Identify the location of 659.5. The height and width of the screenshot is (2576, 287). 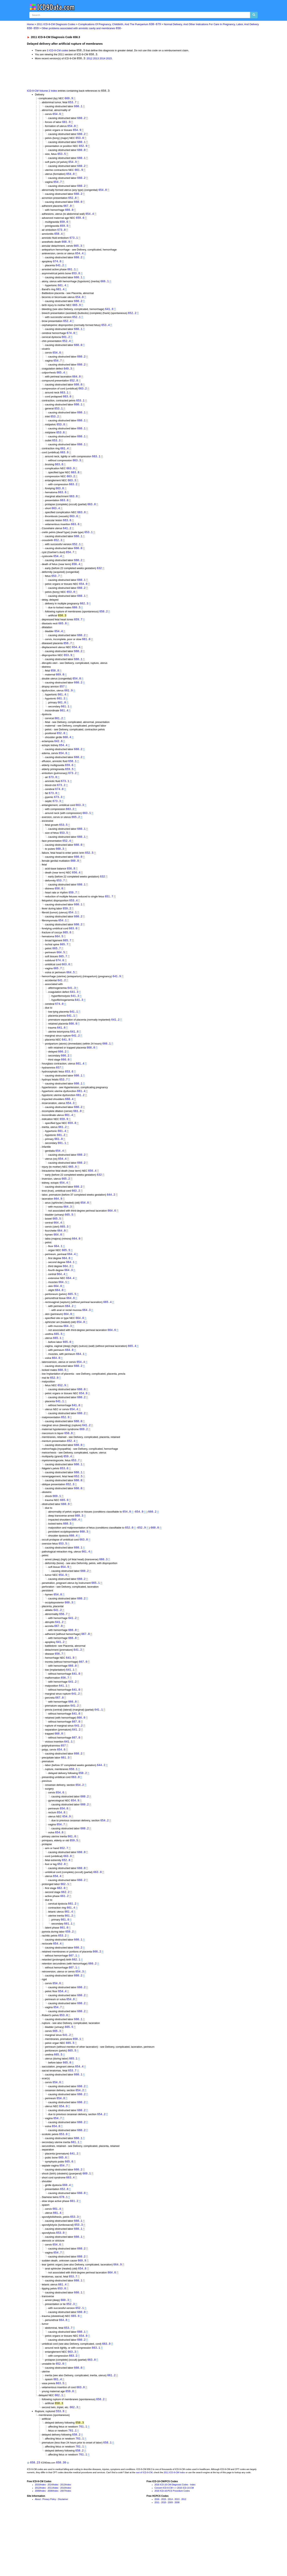
(64, 230).